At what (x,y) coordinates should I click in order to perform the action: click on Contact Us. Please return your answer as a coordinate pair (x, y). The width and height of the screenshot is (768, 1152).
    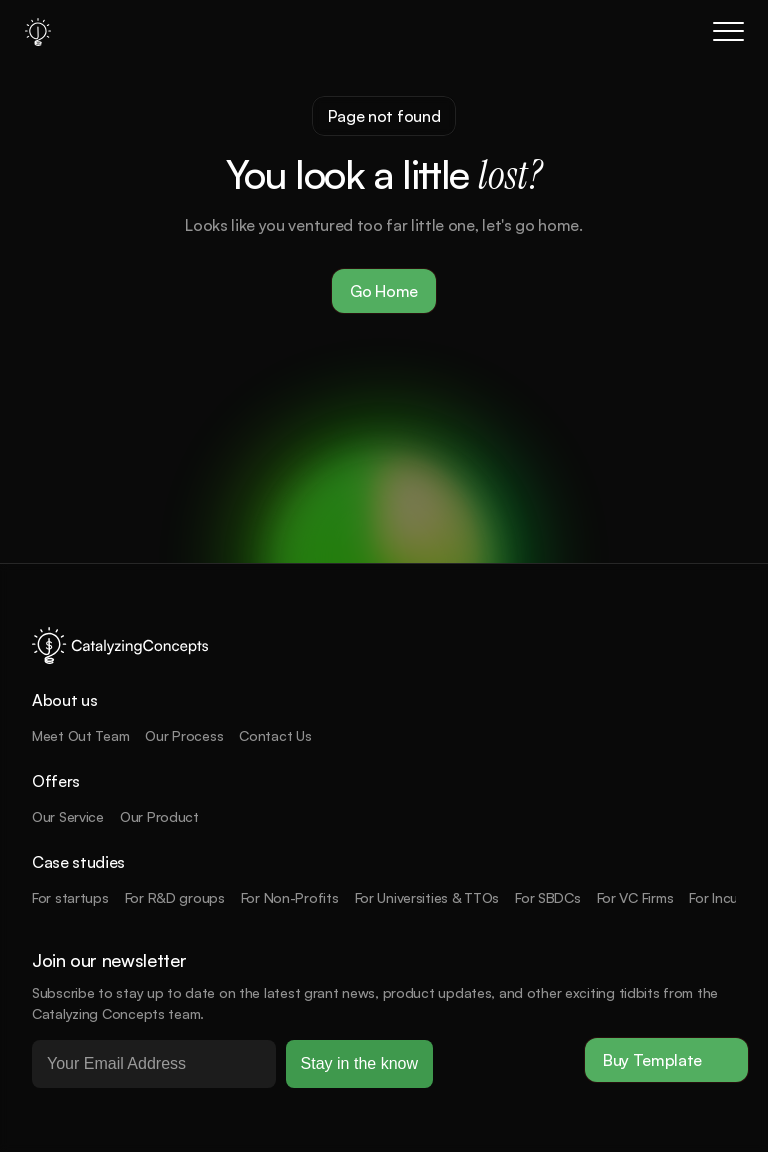
    Looking at the image, I should click on (275, 735).